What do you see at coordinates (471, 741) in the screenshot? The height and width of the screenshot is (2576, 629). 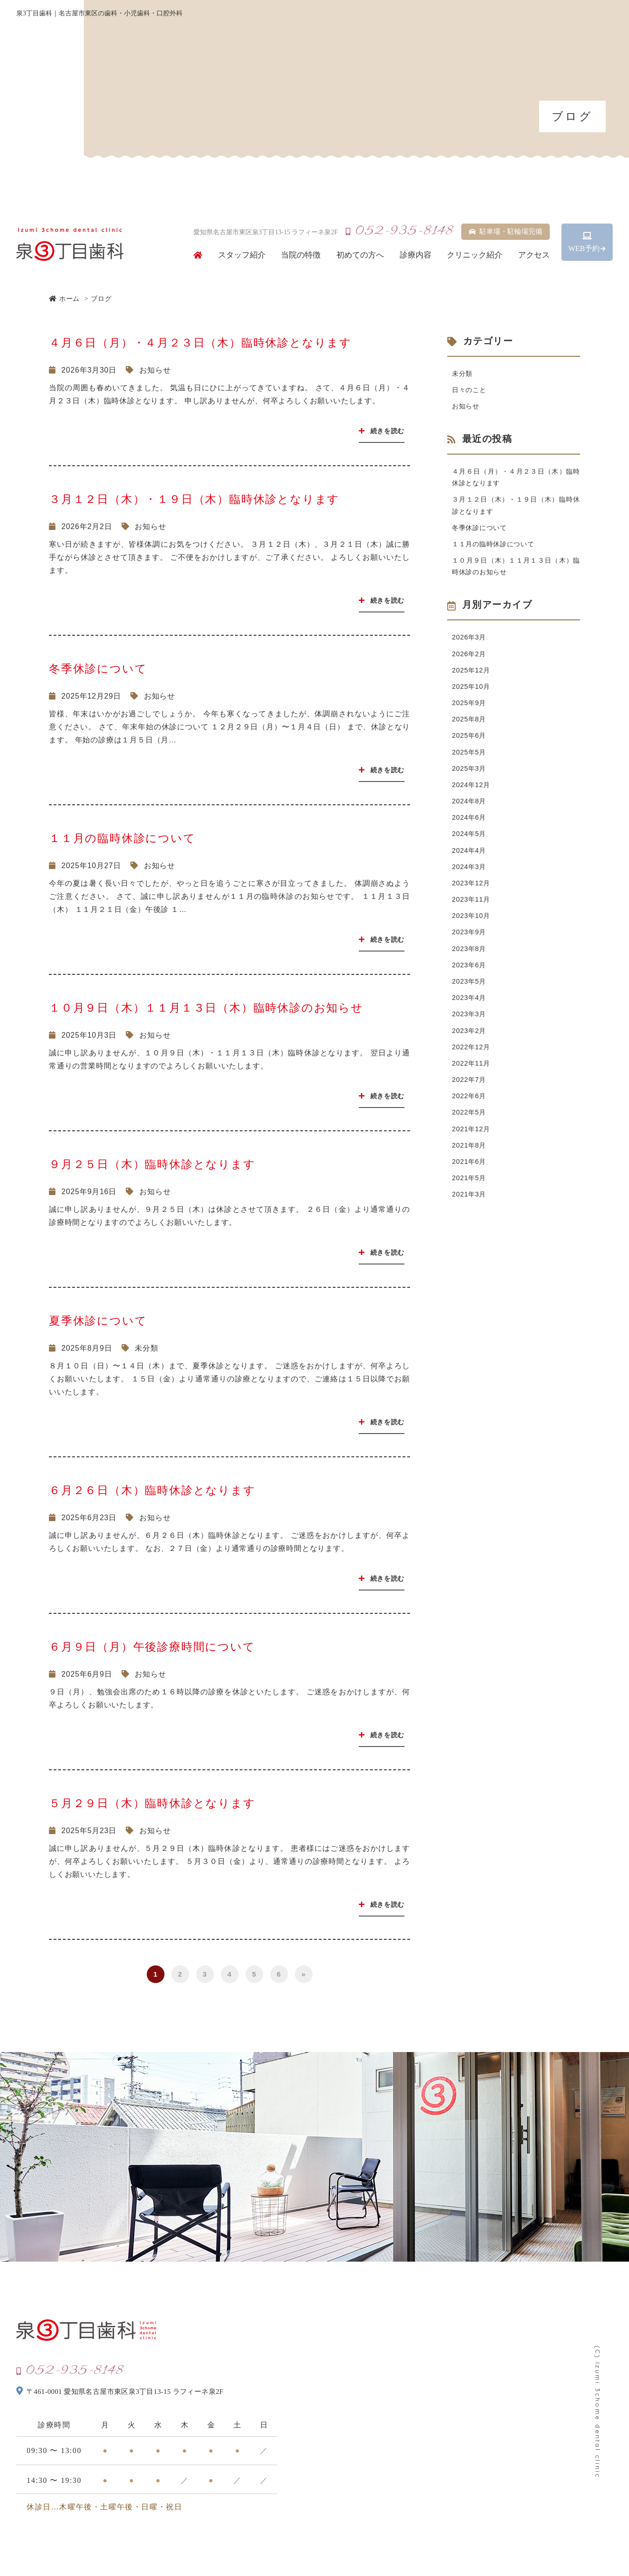 I see `2025年8月` at bounding box center [471, 741].